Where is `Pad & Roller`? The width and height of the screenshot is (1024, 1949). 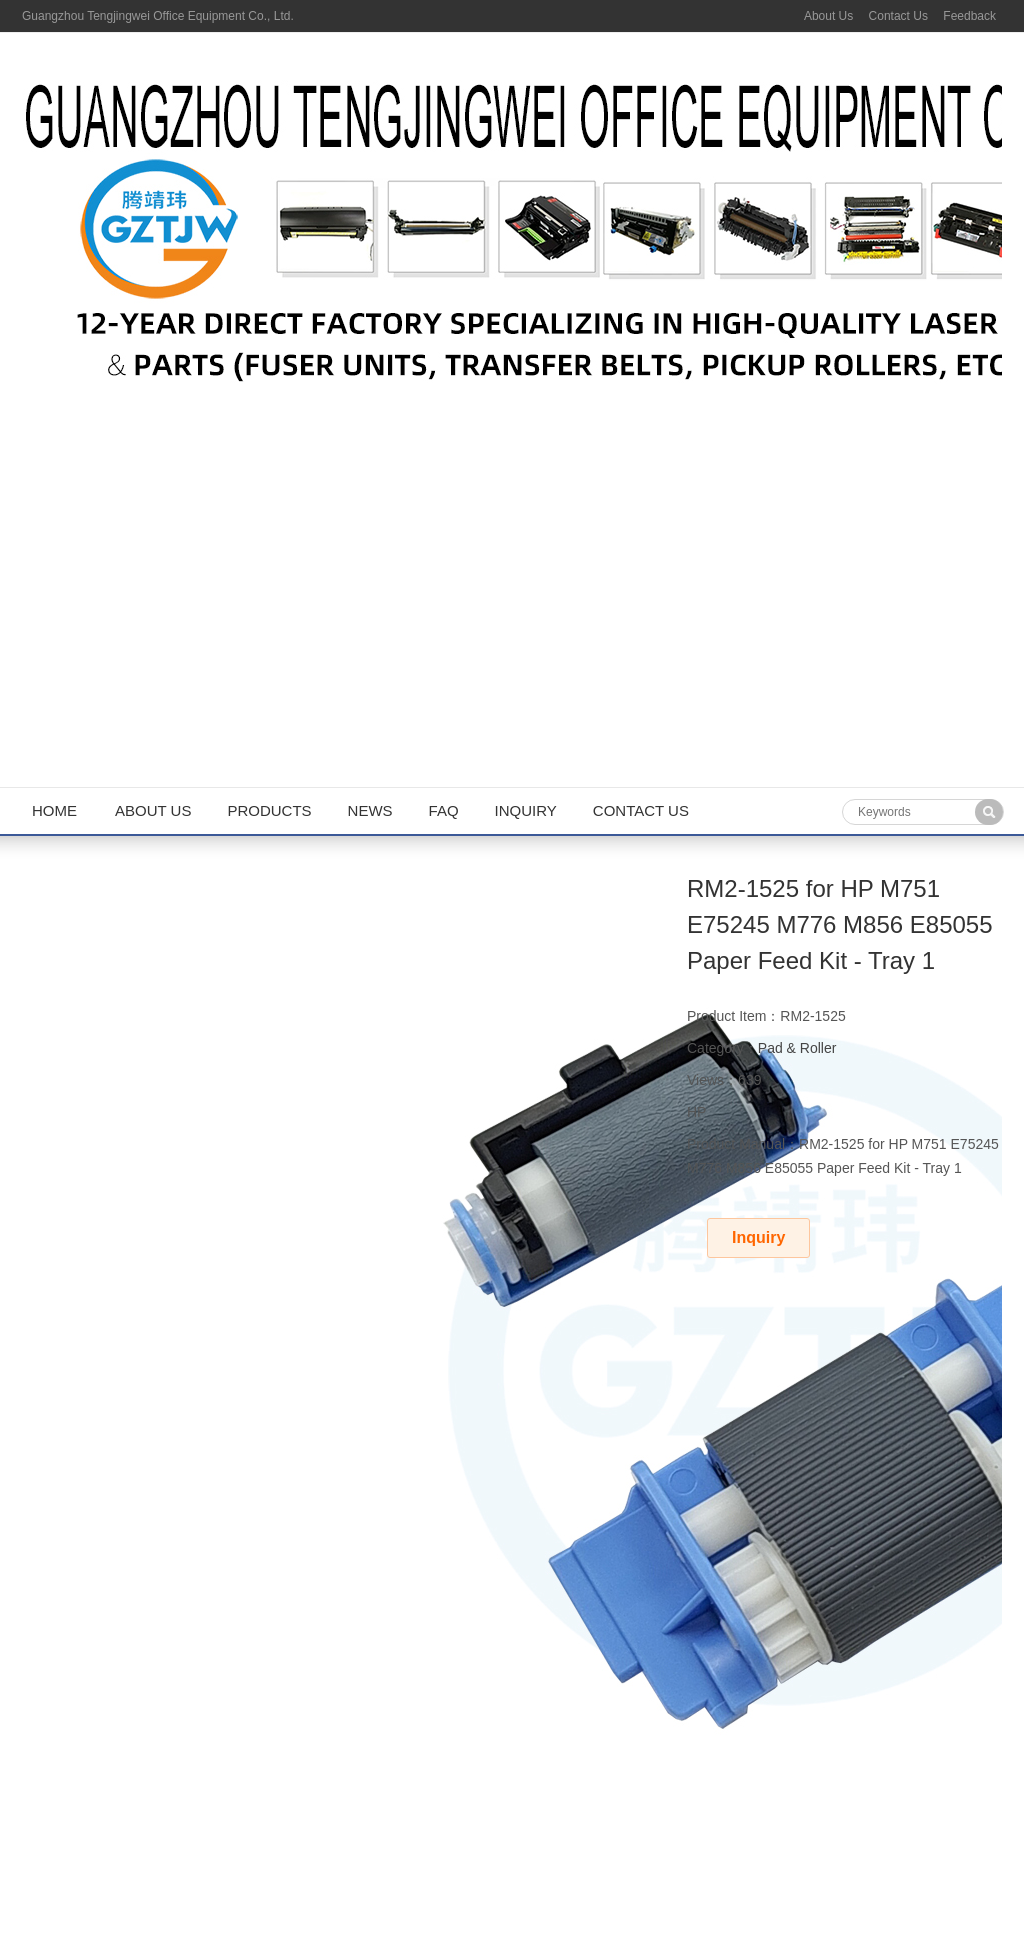 Pad & Roller is located at coordinates (797, 1048).